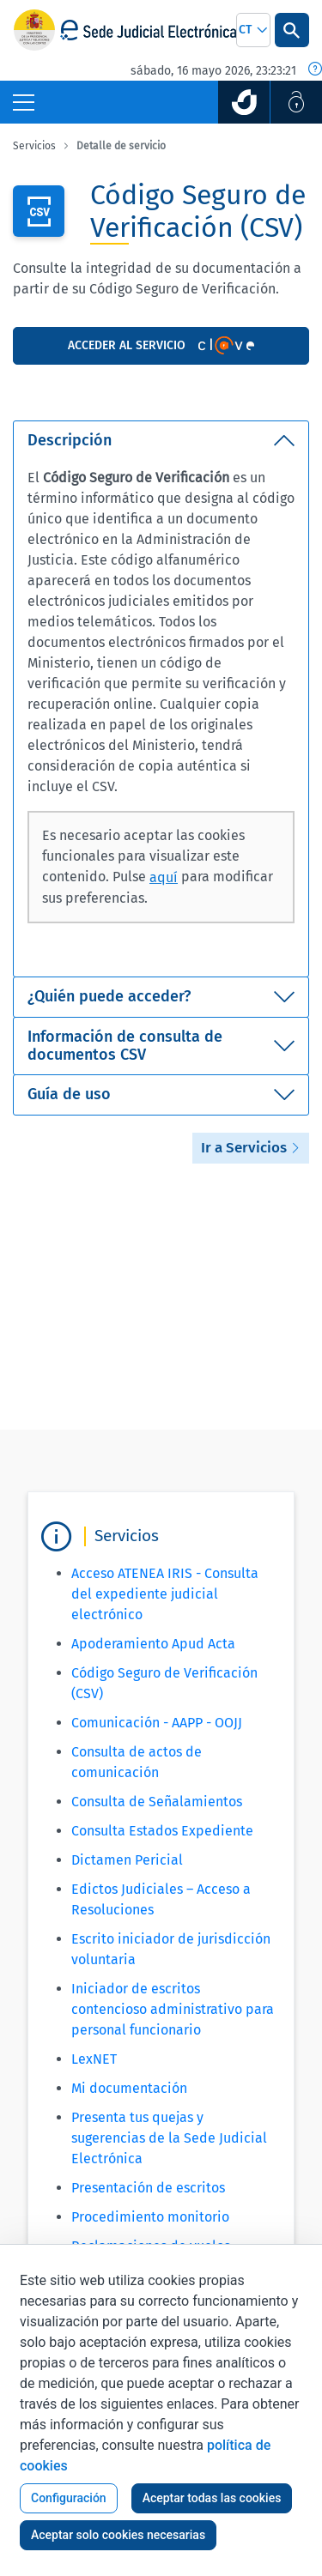  Describe the element at coordinates (253, 30) in the screenshot. I see `[combobox]` at that location.